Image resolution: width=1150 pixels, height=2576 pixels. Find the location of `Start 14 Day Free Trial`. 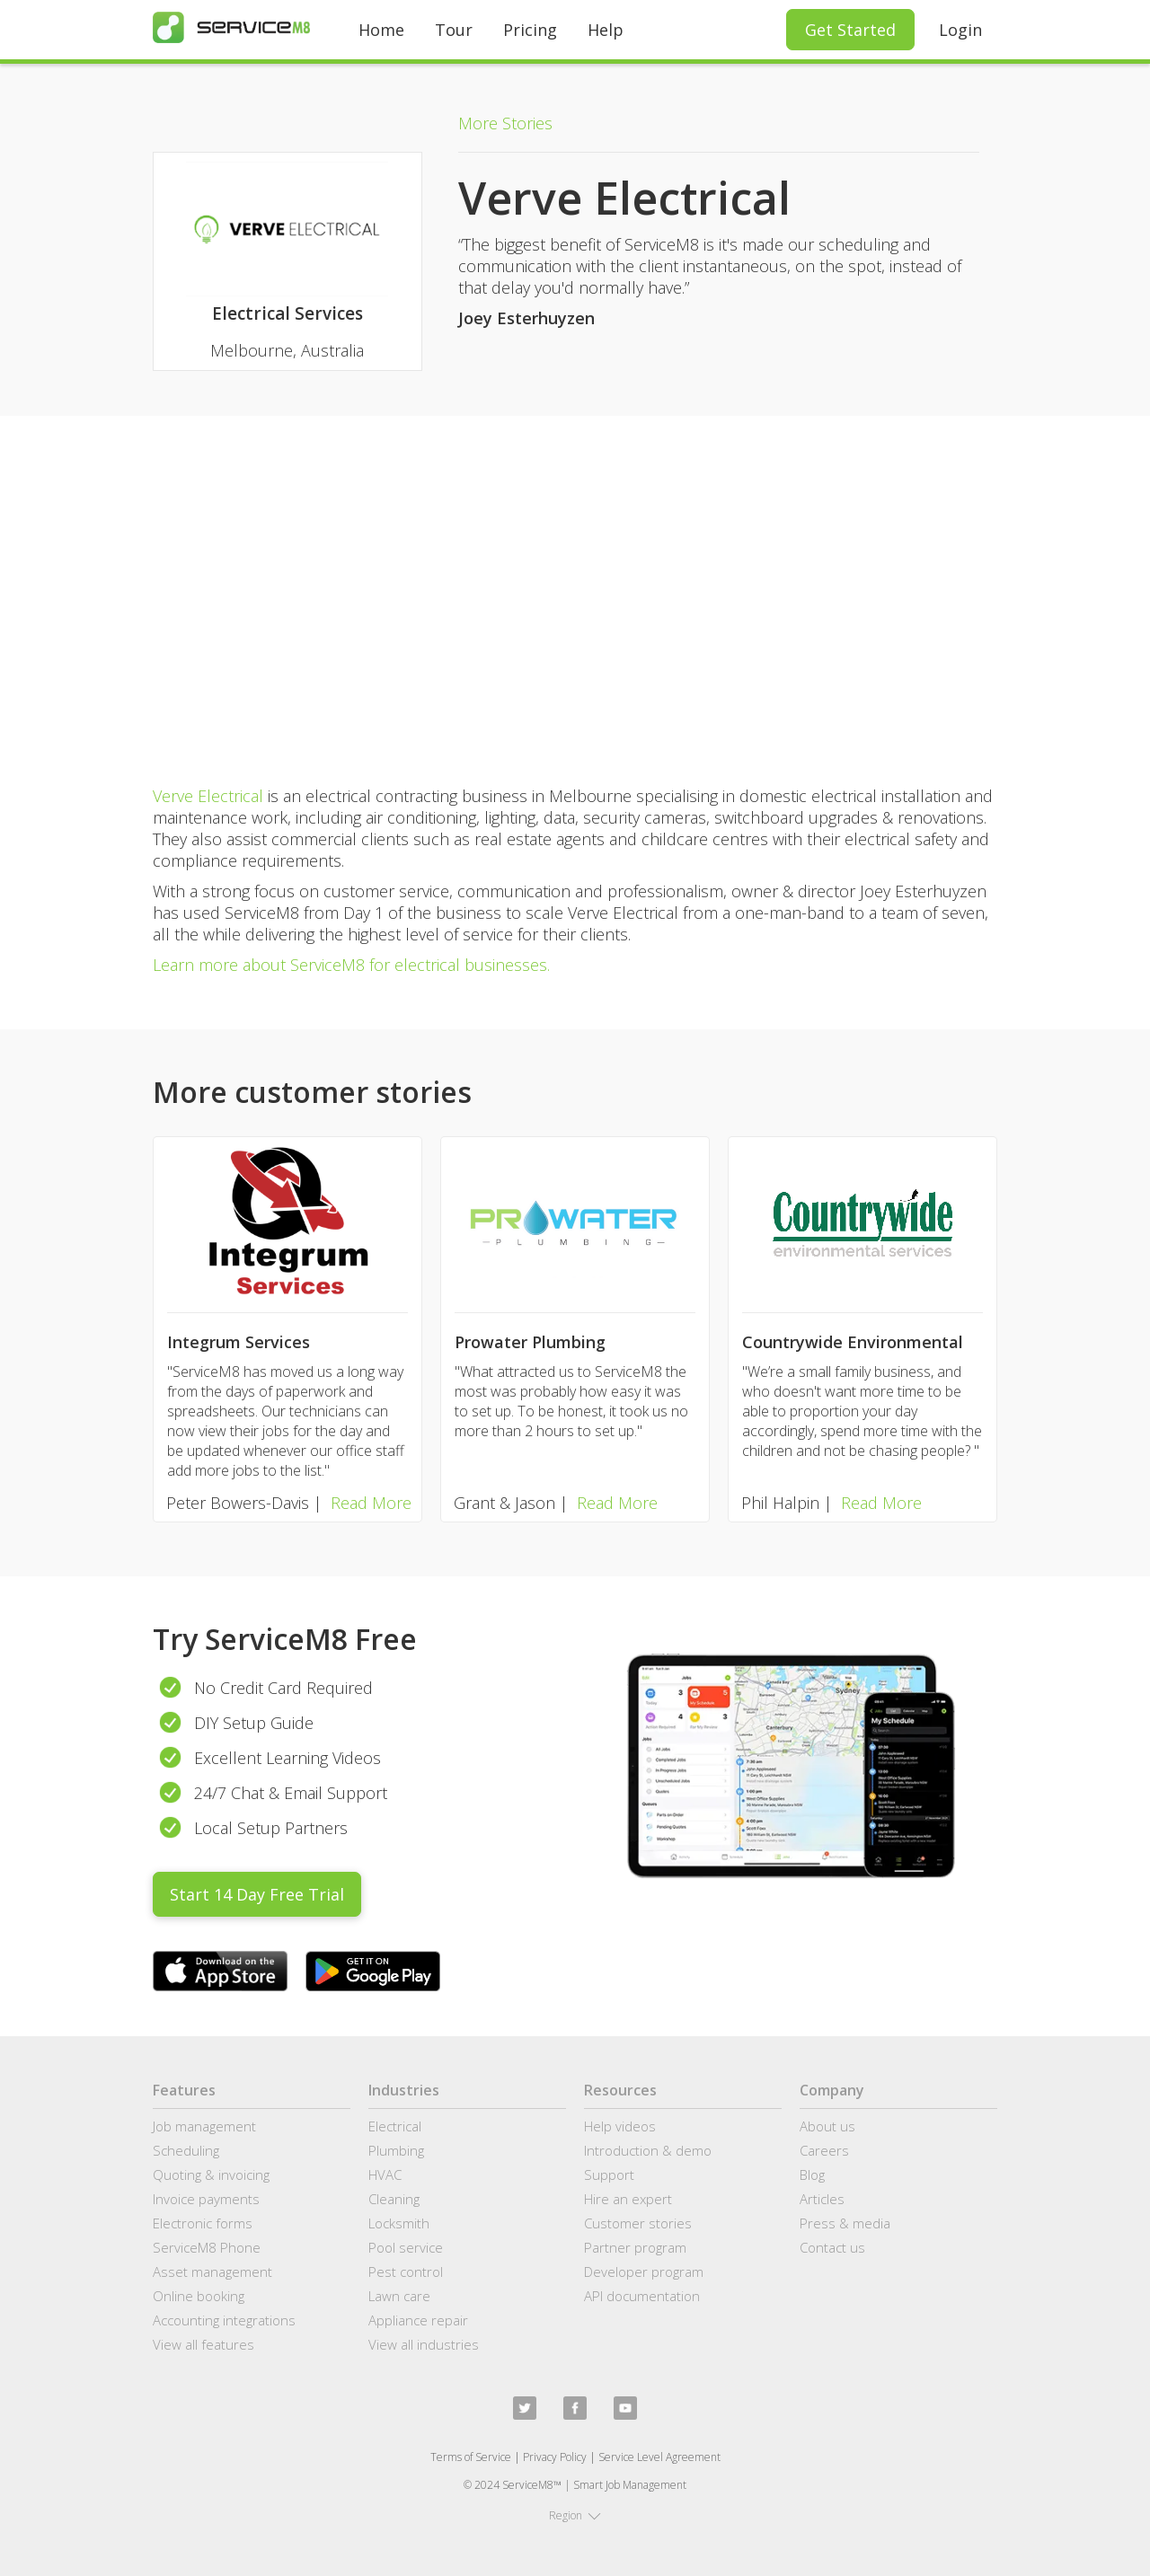

Start 14 Day Free Trial is located at coordinates (257, 1894).